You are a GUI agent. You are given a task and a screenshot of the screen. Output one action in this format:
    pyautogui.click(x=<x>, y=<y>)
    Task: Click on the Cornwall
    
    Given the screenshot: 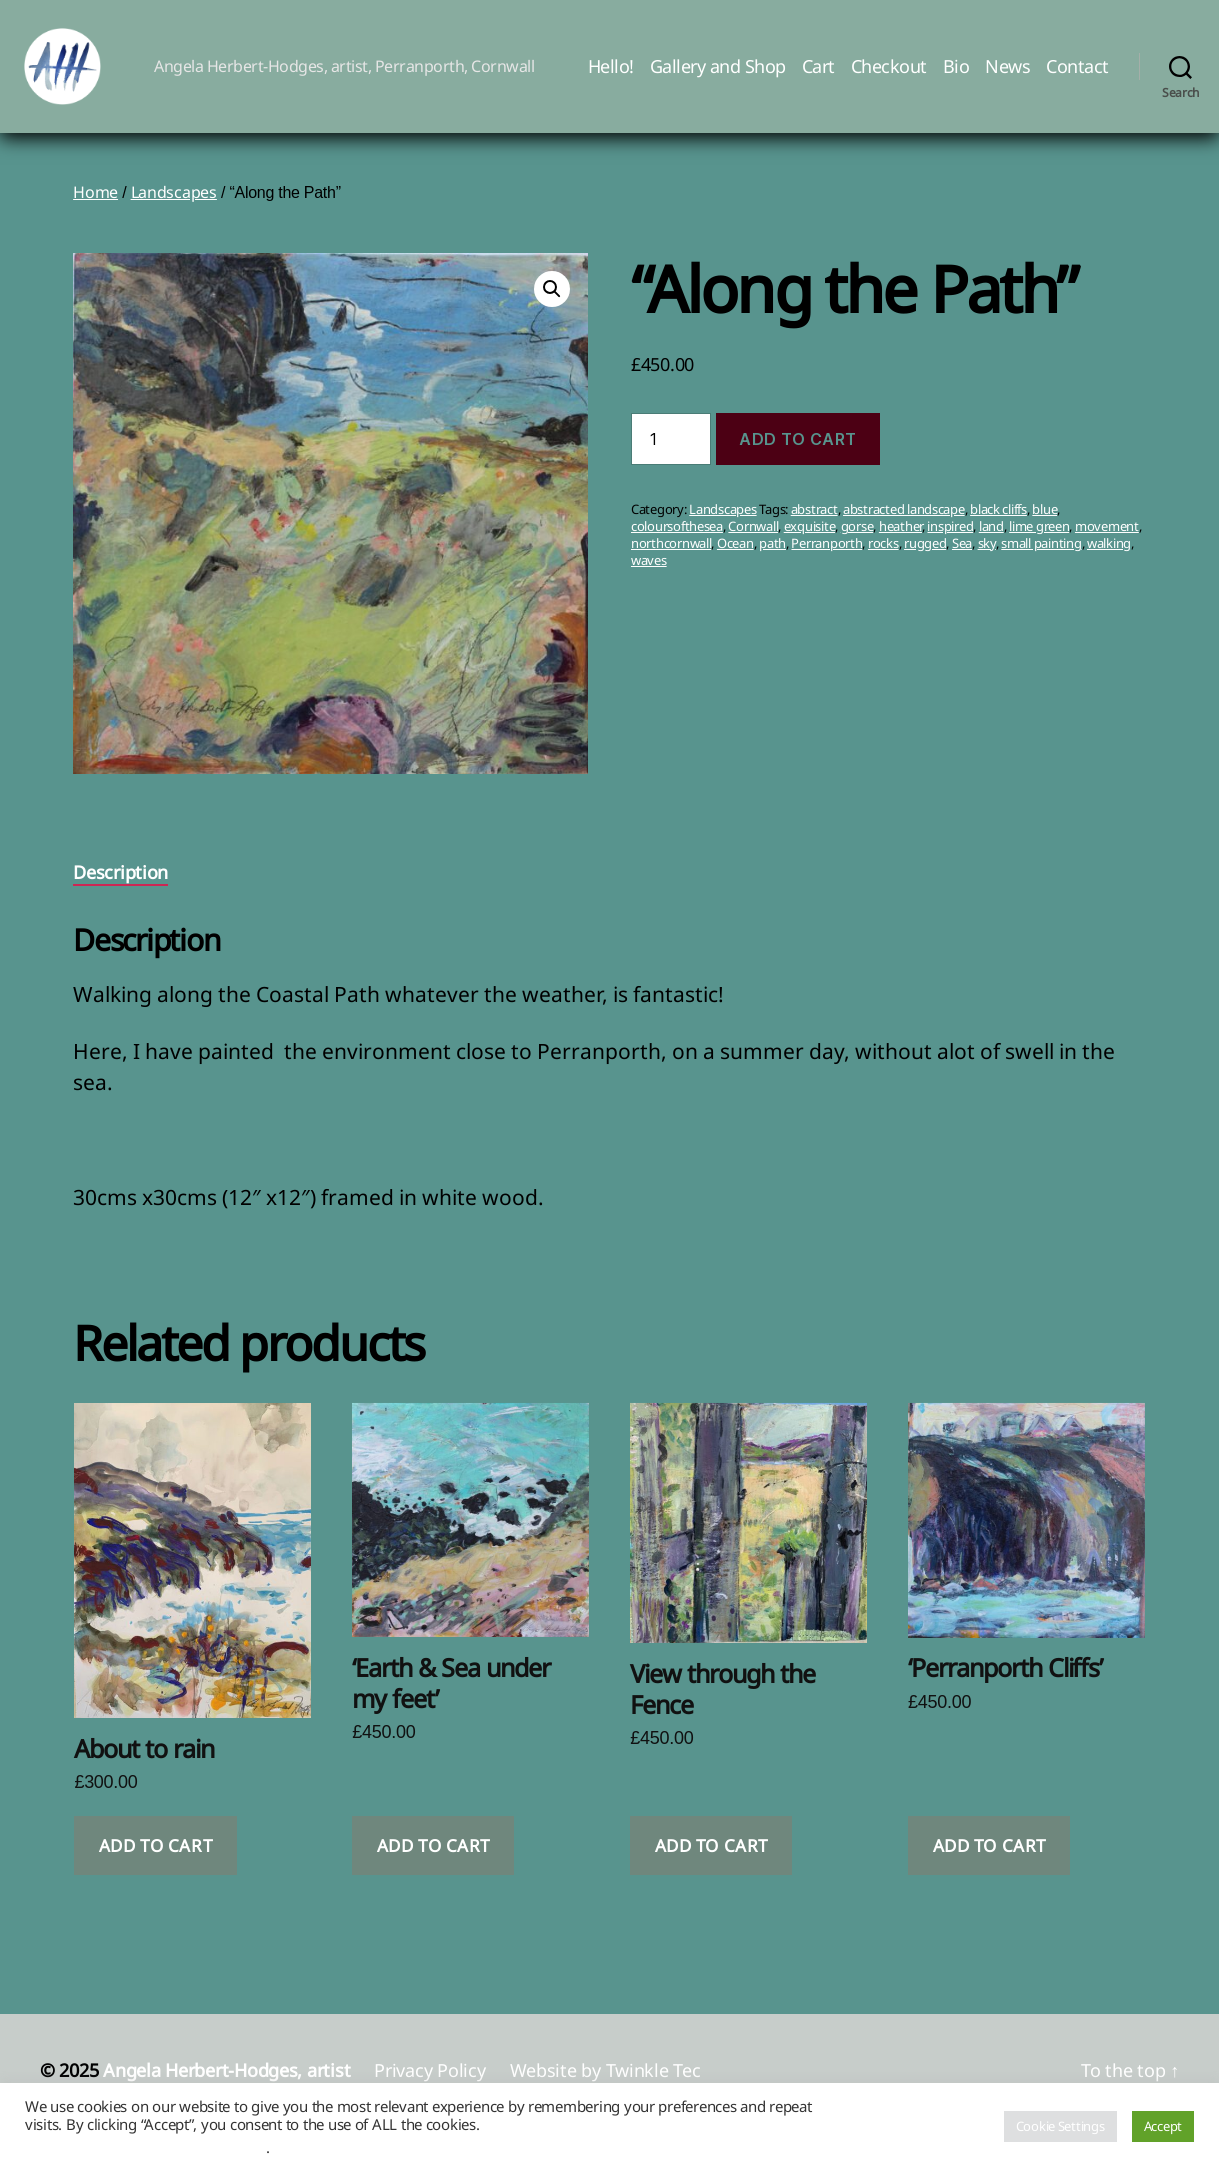 What is the action you would take?
    pyautogui.click(x=753, y=539)
    